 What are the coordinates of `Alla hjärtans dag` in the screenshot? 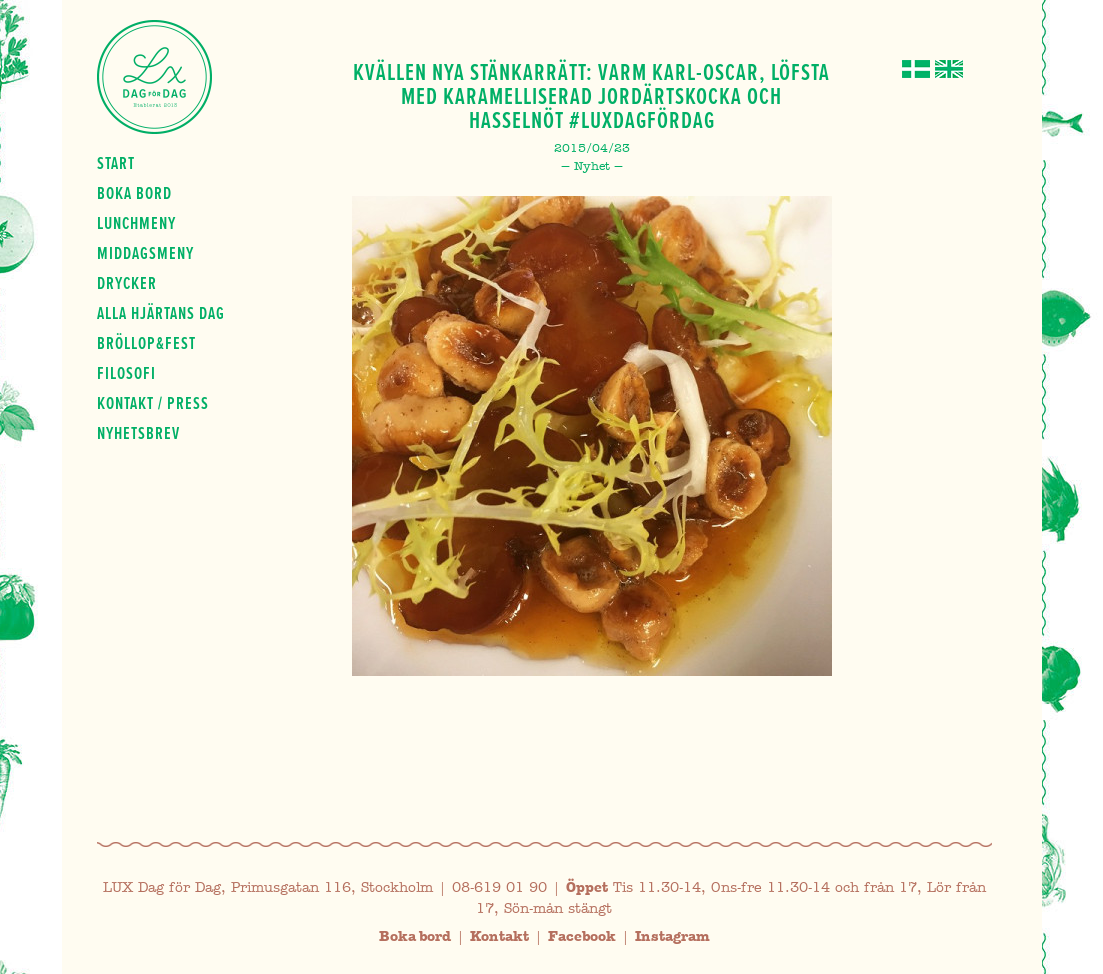 It's located at (161, 313).